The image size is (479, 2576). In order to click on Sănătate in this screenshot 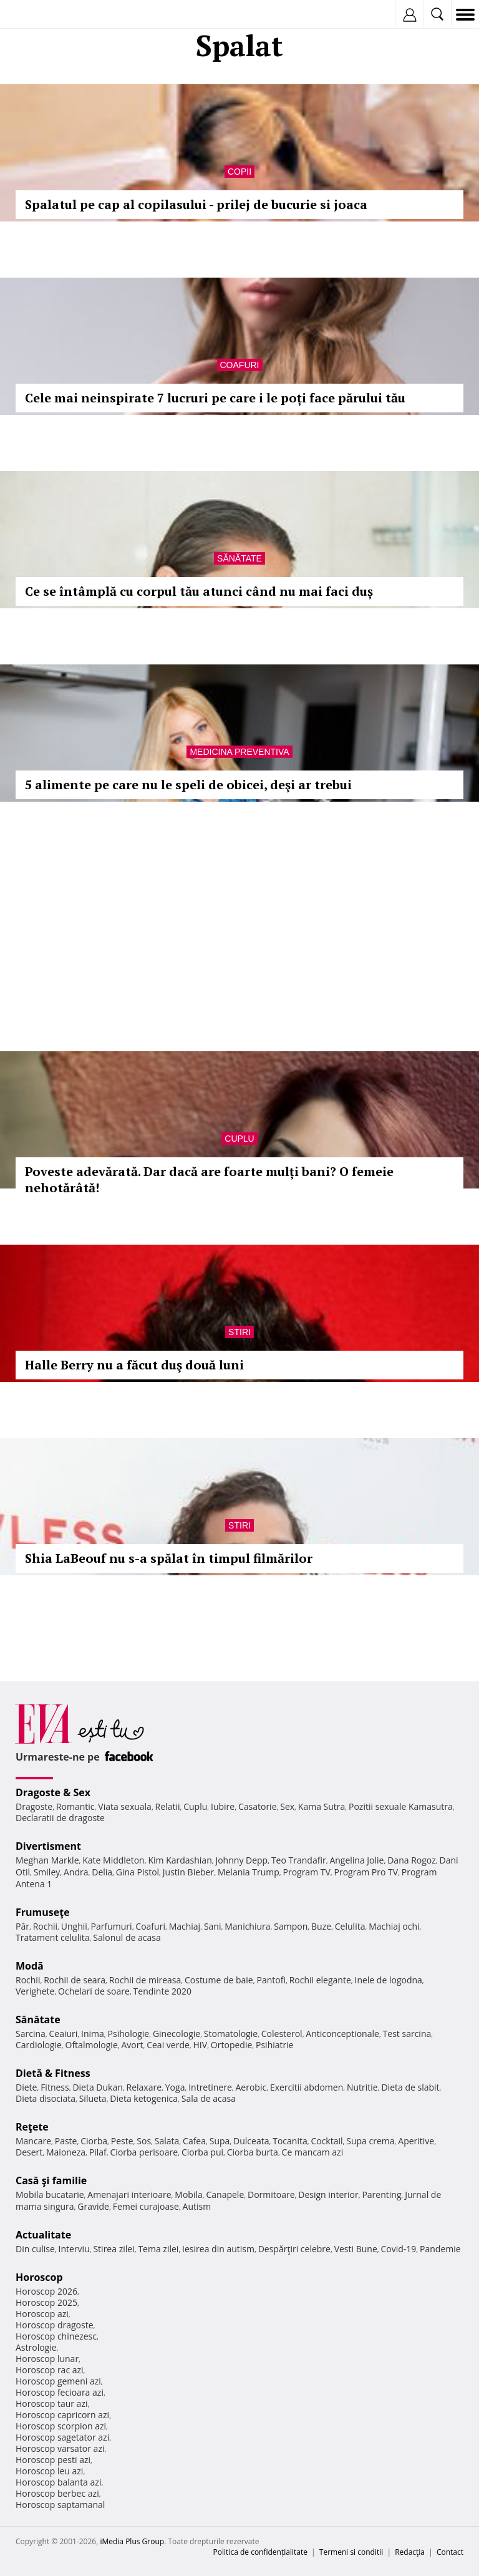, I will do `click(239, 558)`.